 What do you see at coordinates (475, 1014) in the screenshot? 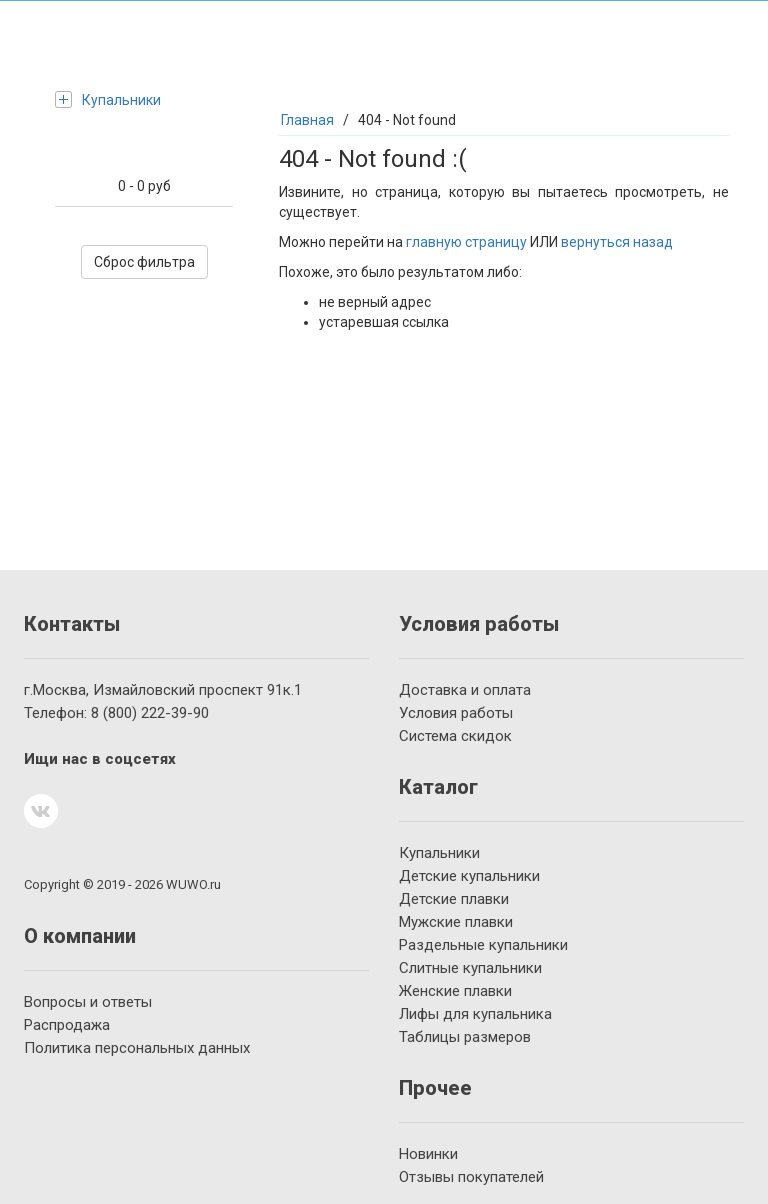
I see `Лифы для купальника` at bounding box center [475, 1014].